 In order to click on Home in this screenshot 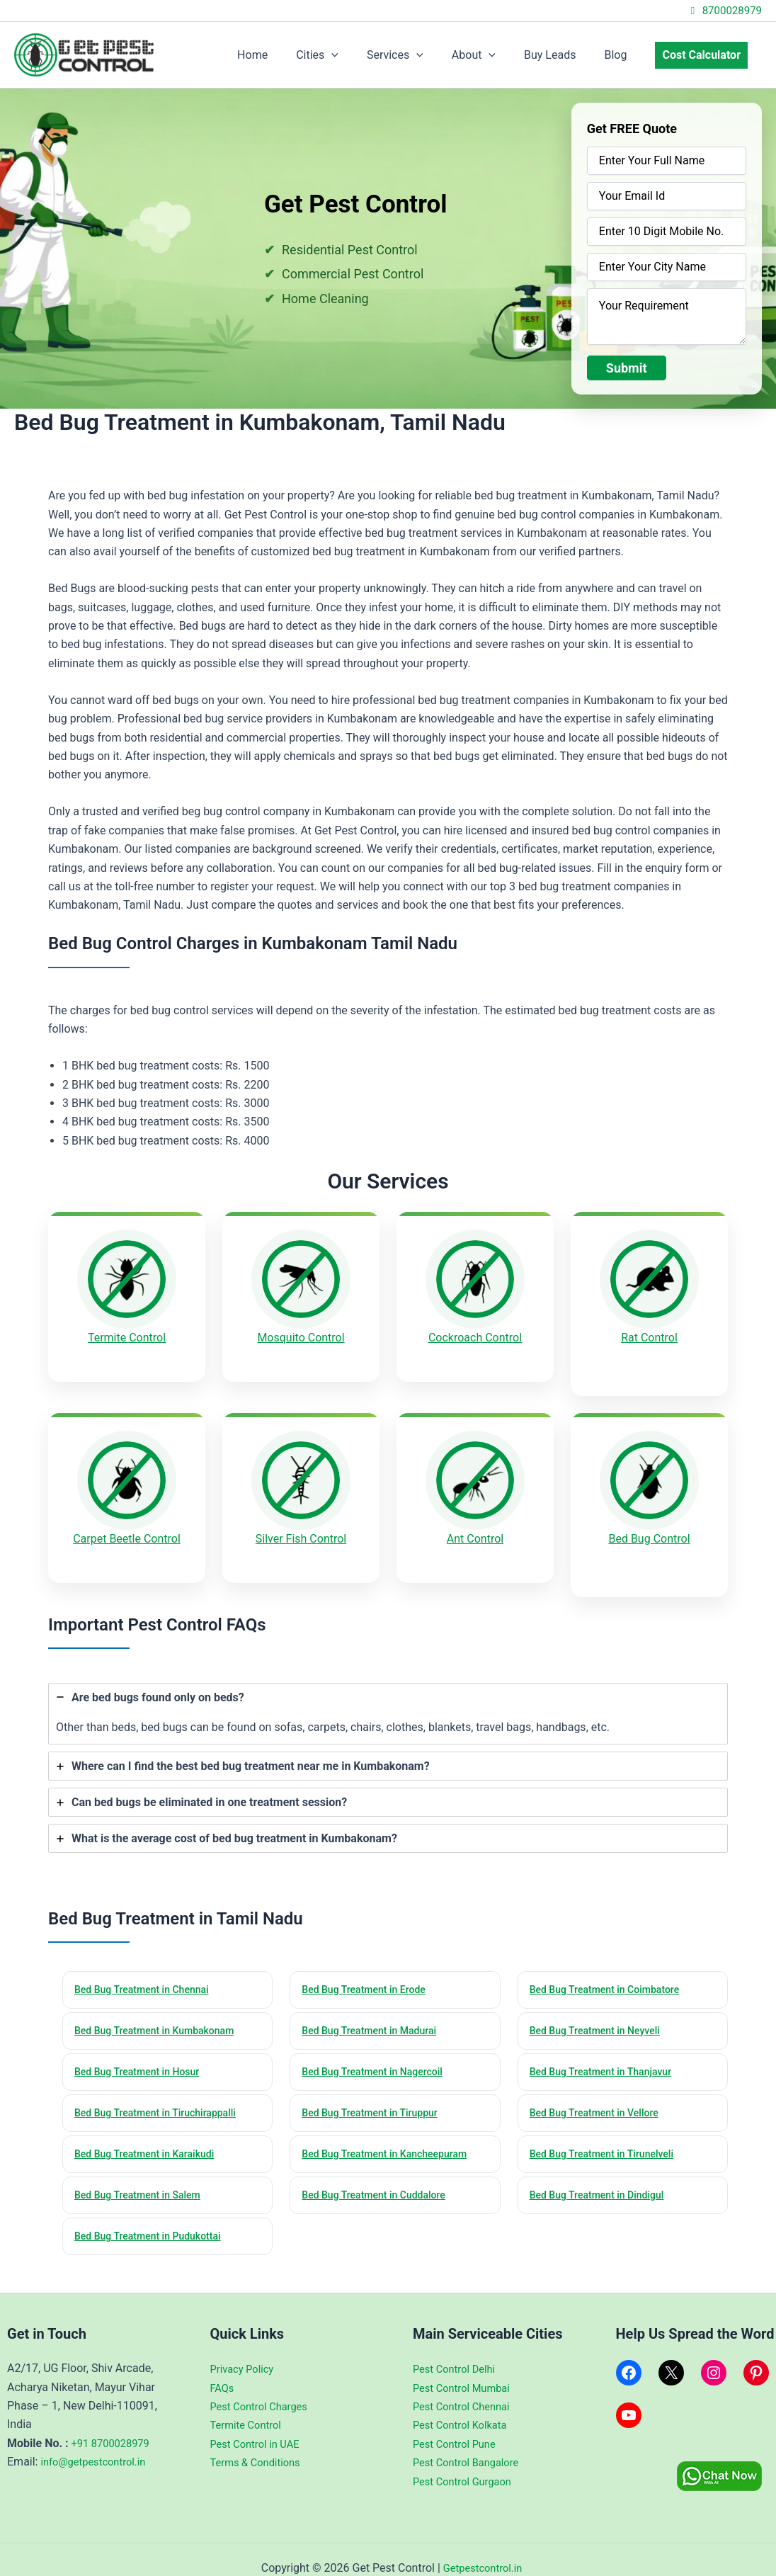, I will do `click(289, 55)`.